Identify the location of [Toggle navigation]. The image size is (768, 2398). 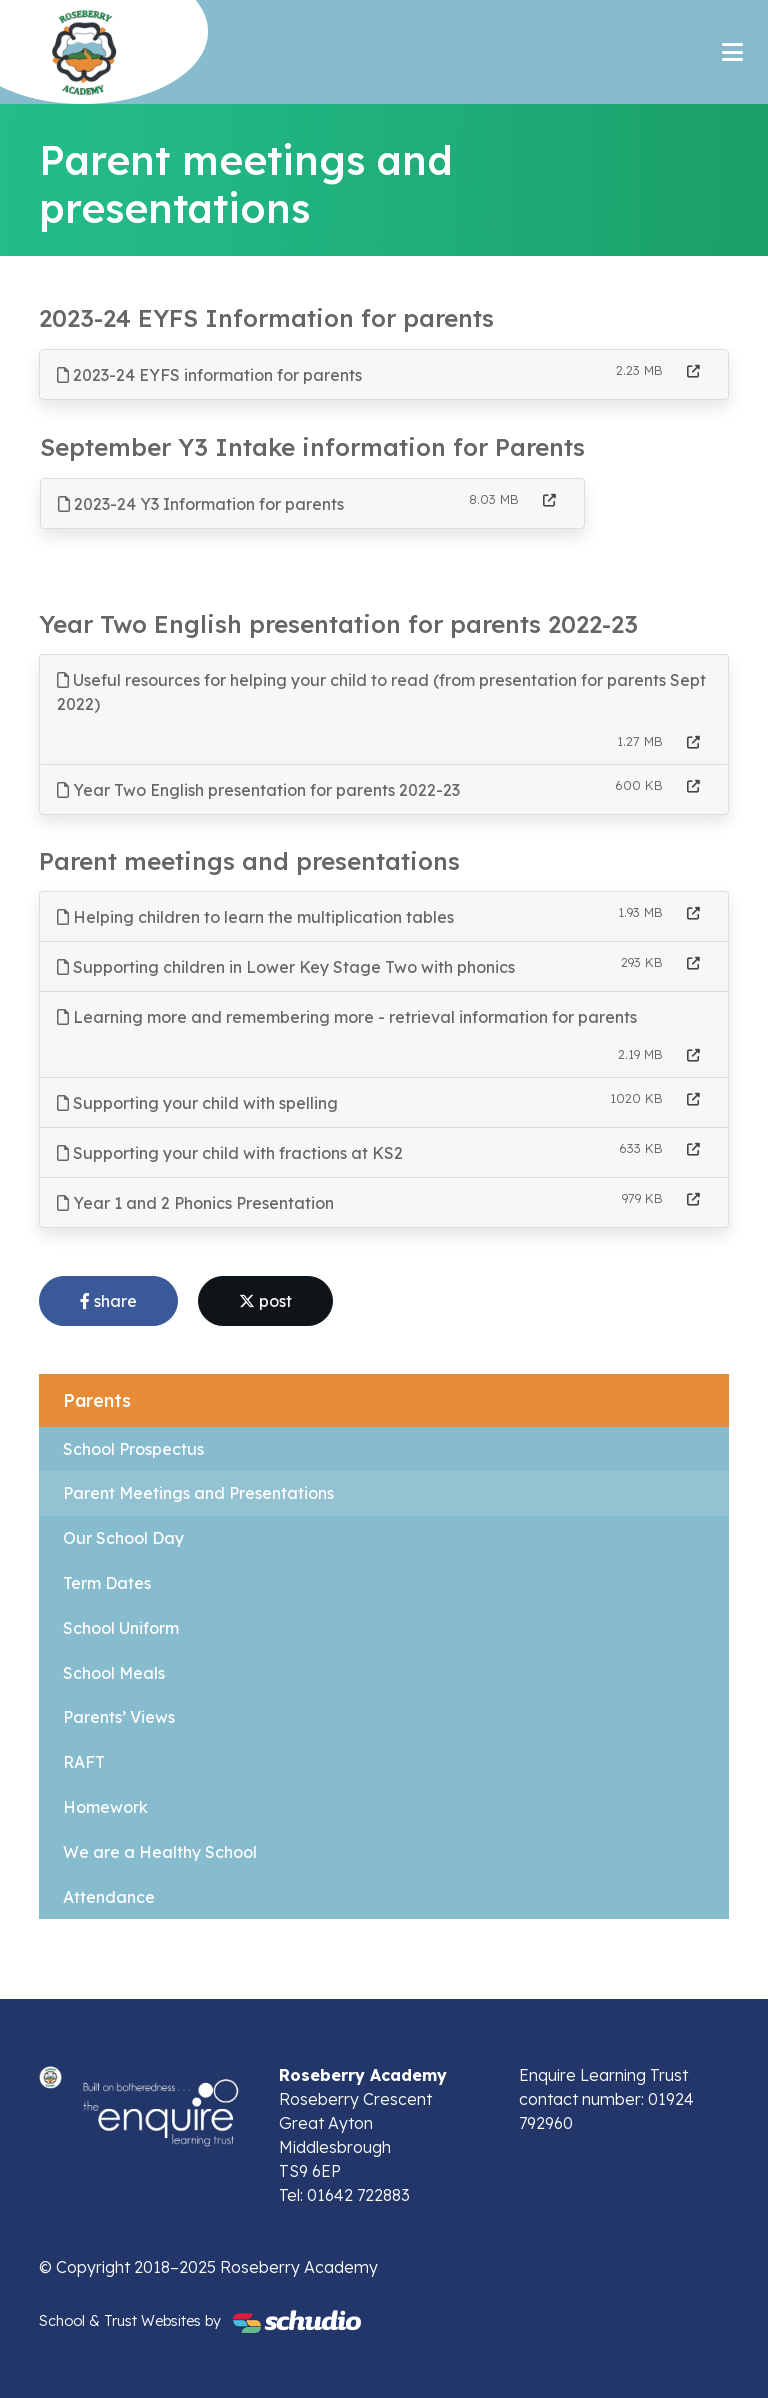
(732, 52).